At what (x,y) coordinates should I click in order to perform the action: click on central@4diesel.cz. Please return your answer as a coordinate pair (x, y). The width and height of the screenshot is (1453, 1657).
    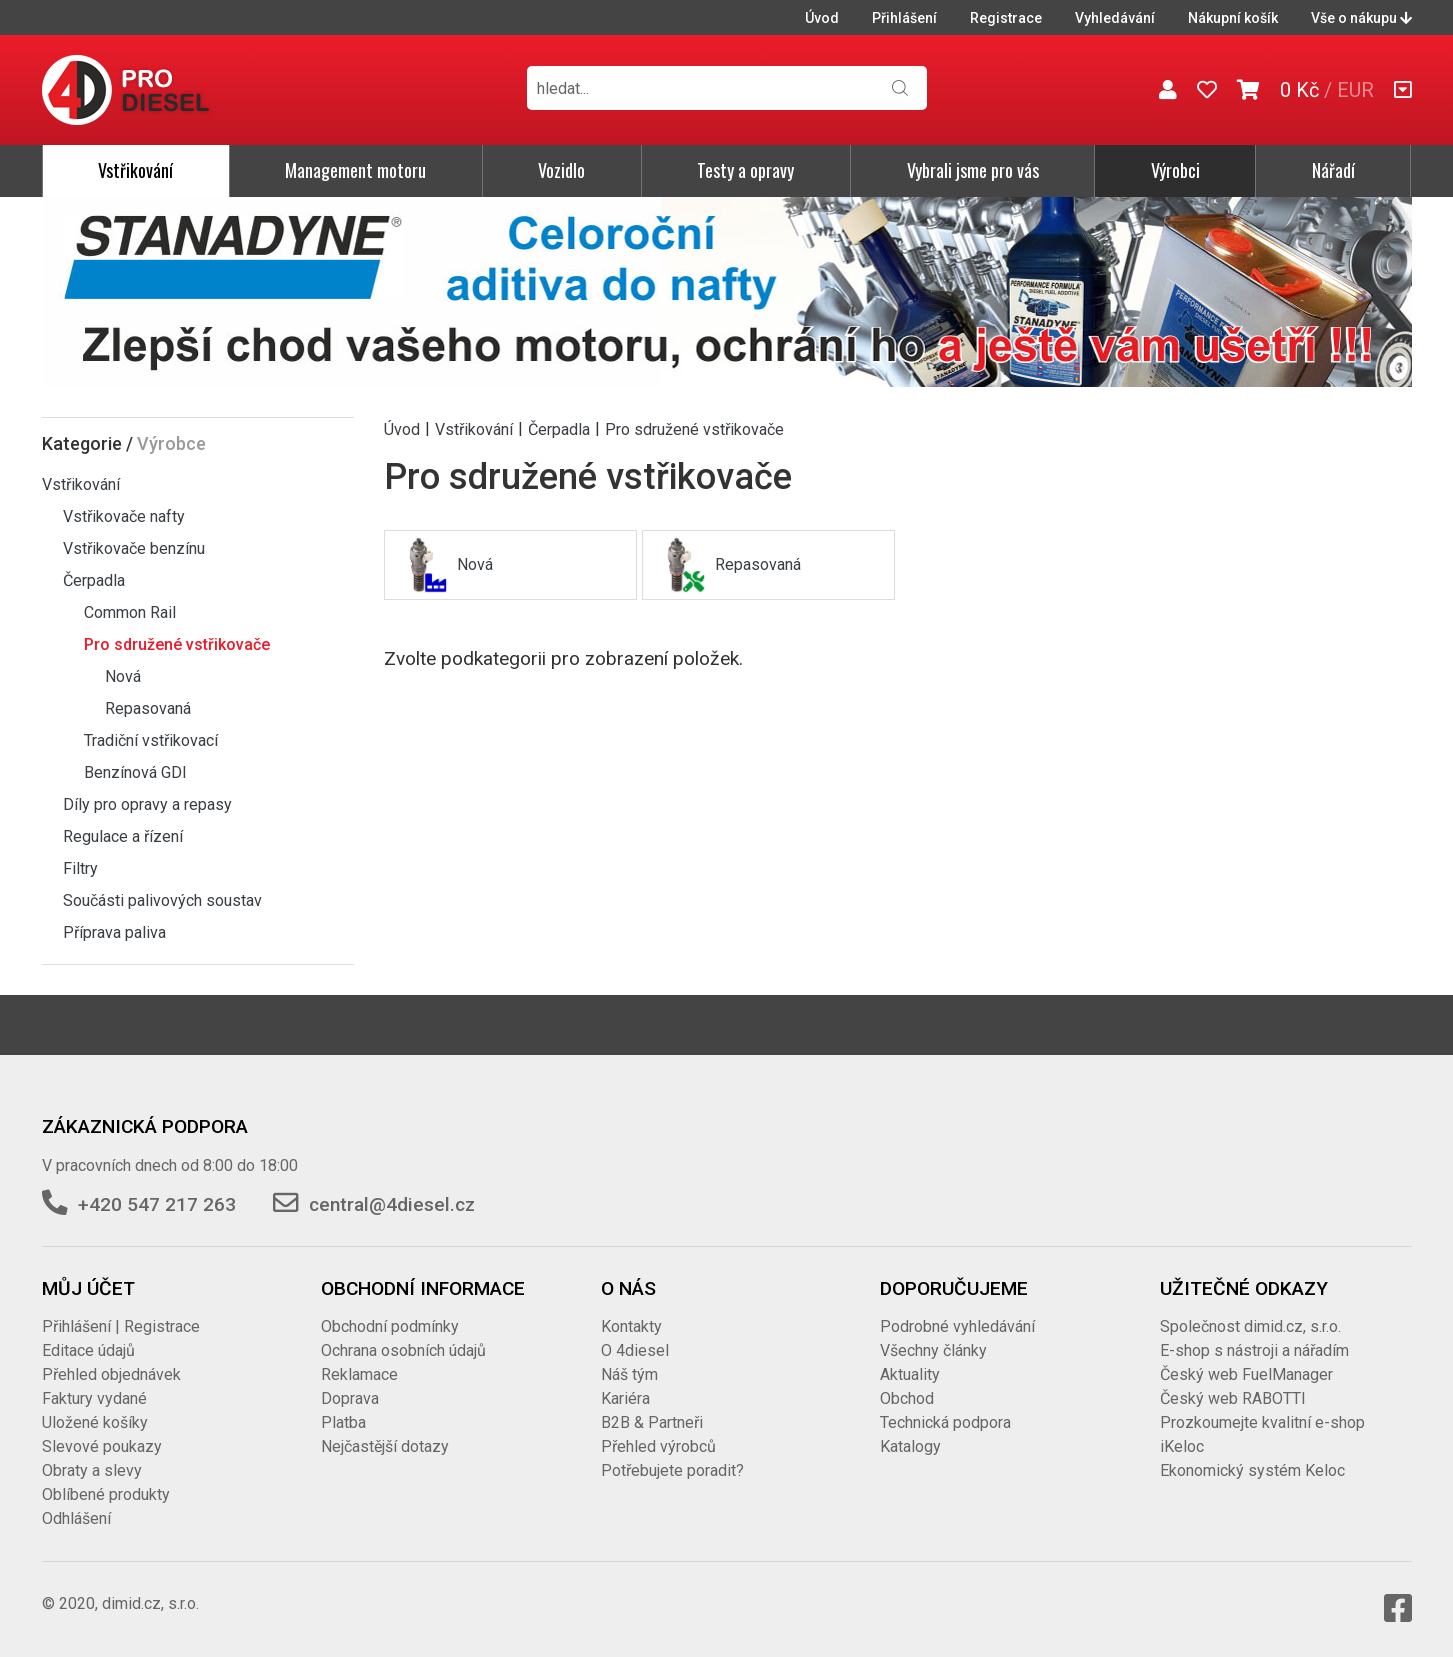
    Looking at the image, I should click on (392, 1204).